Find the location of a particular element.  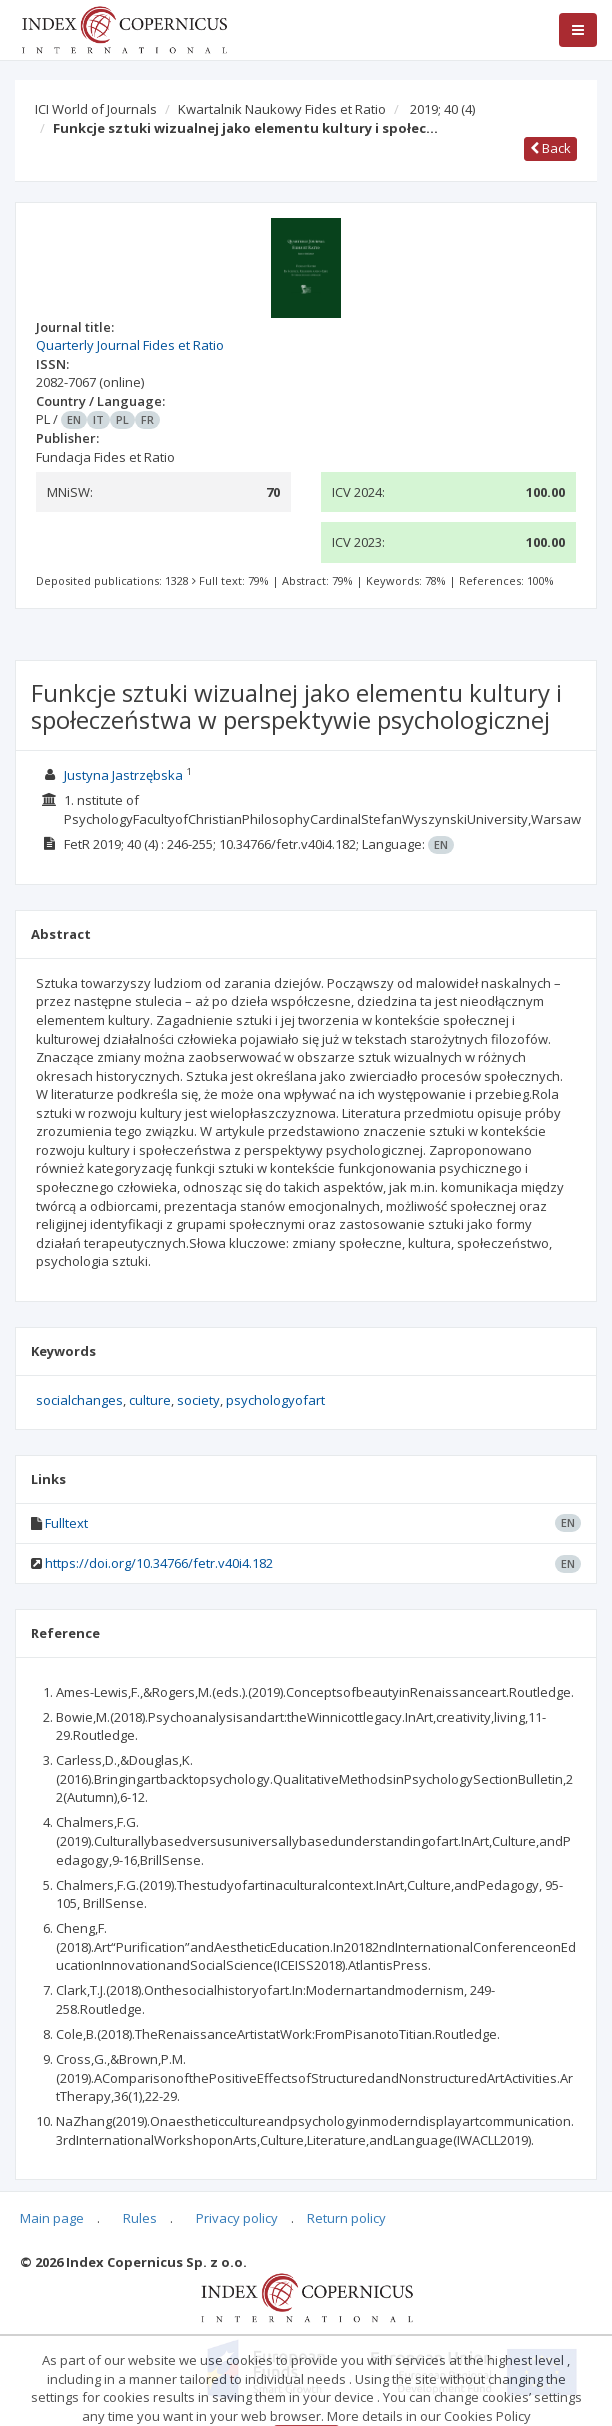

https://doi.org/10.34766/fetr.v40i4.182 is located at coordinates (159, 1563).